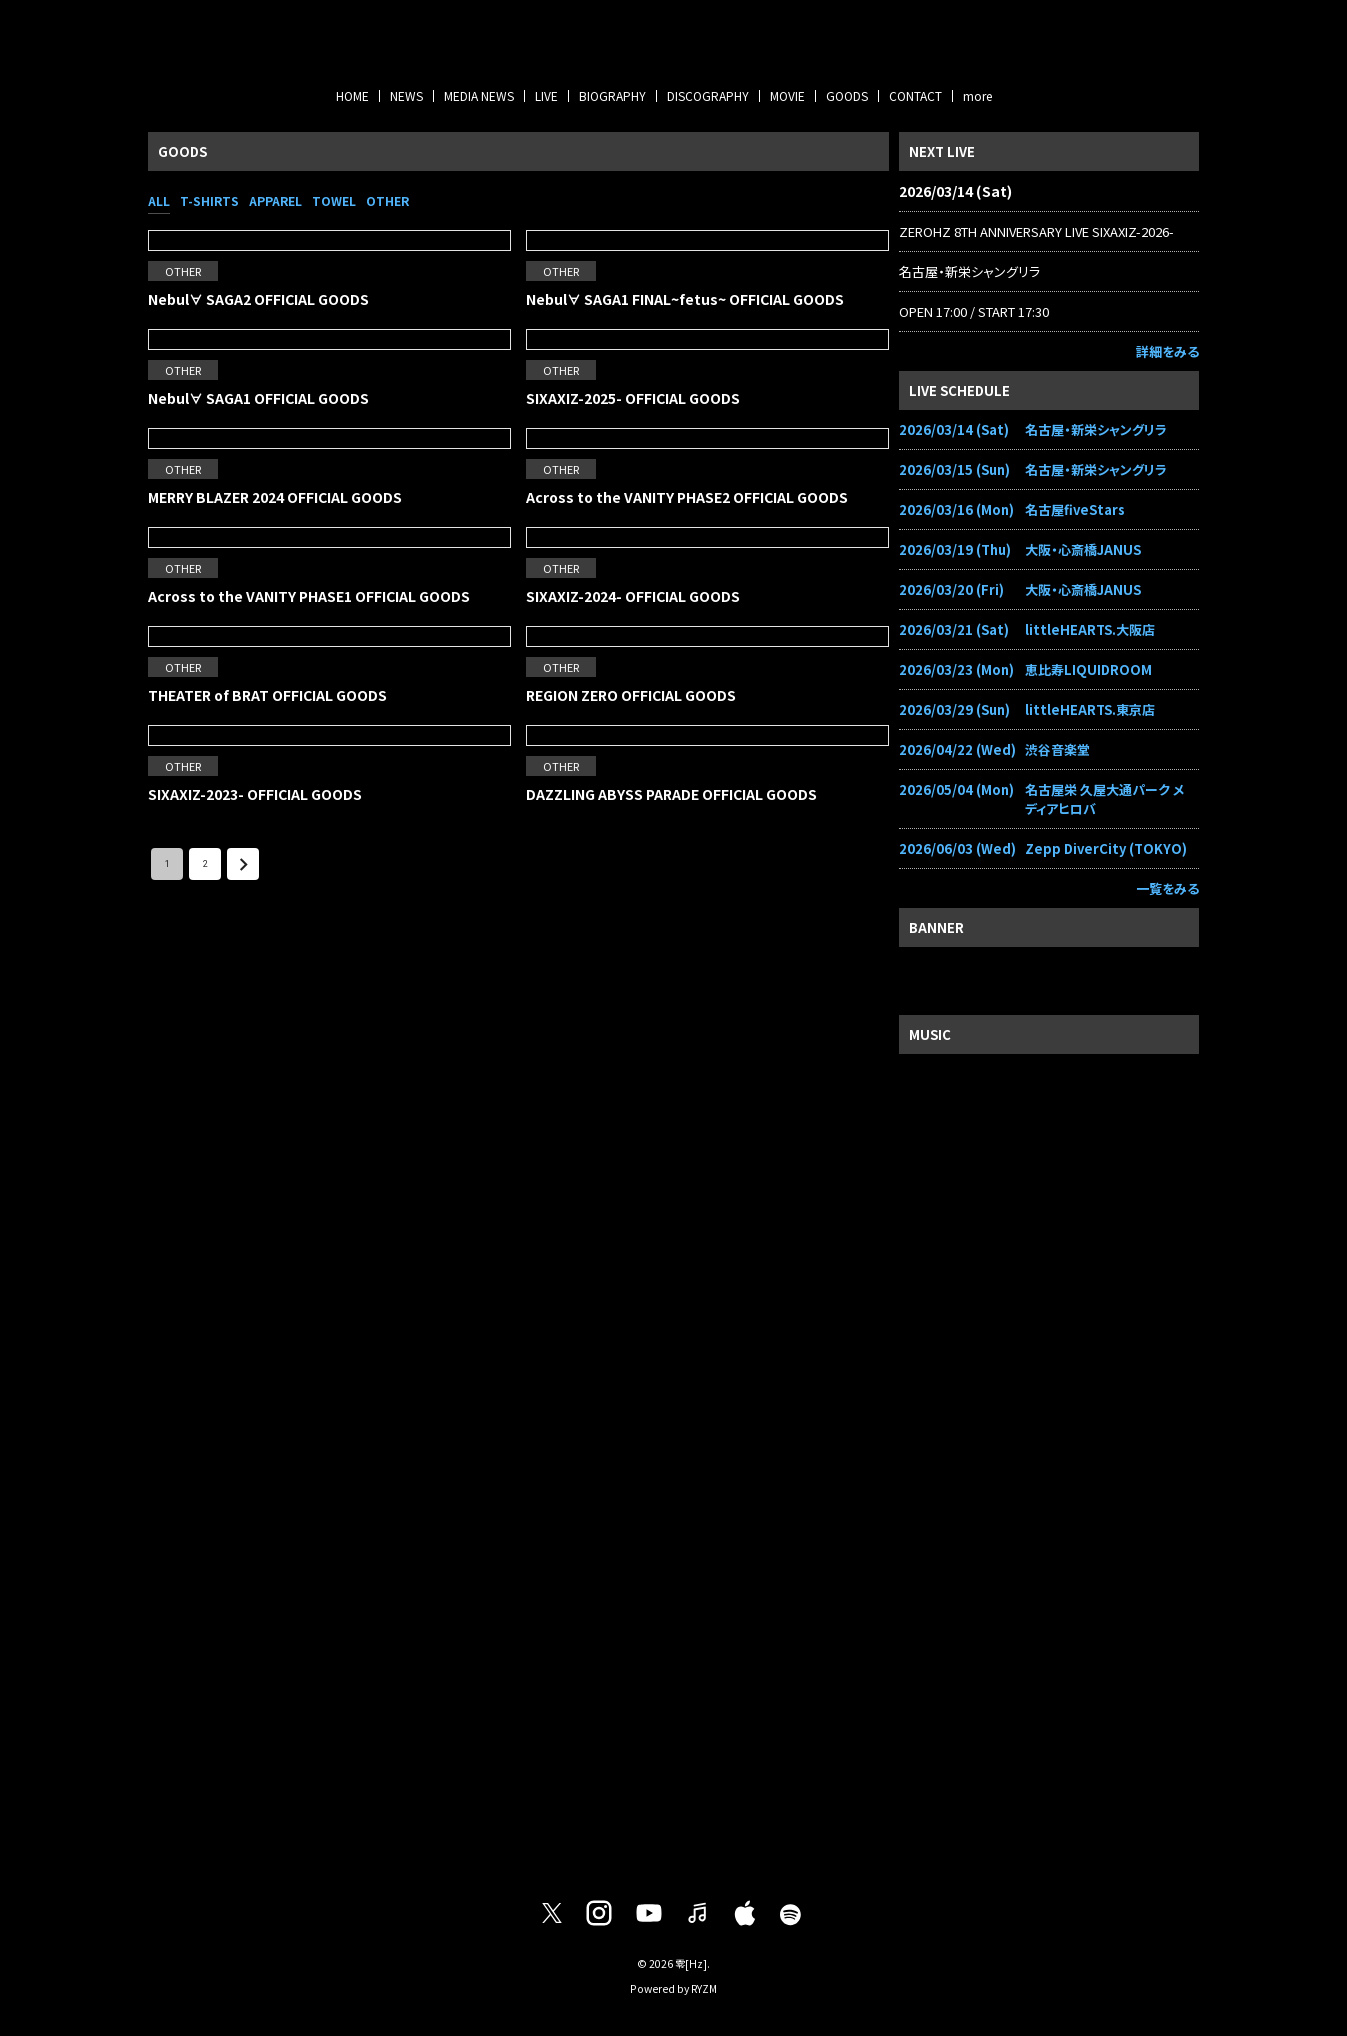 The image size is (1347, 2036). What do you see at coordinates (704, 1988) in the screenshot?
I see `RYZM` at bounding box center [704, 1988].